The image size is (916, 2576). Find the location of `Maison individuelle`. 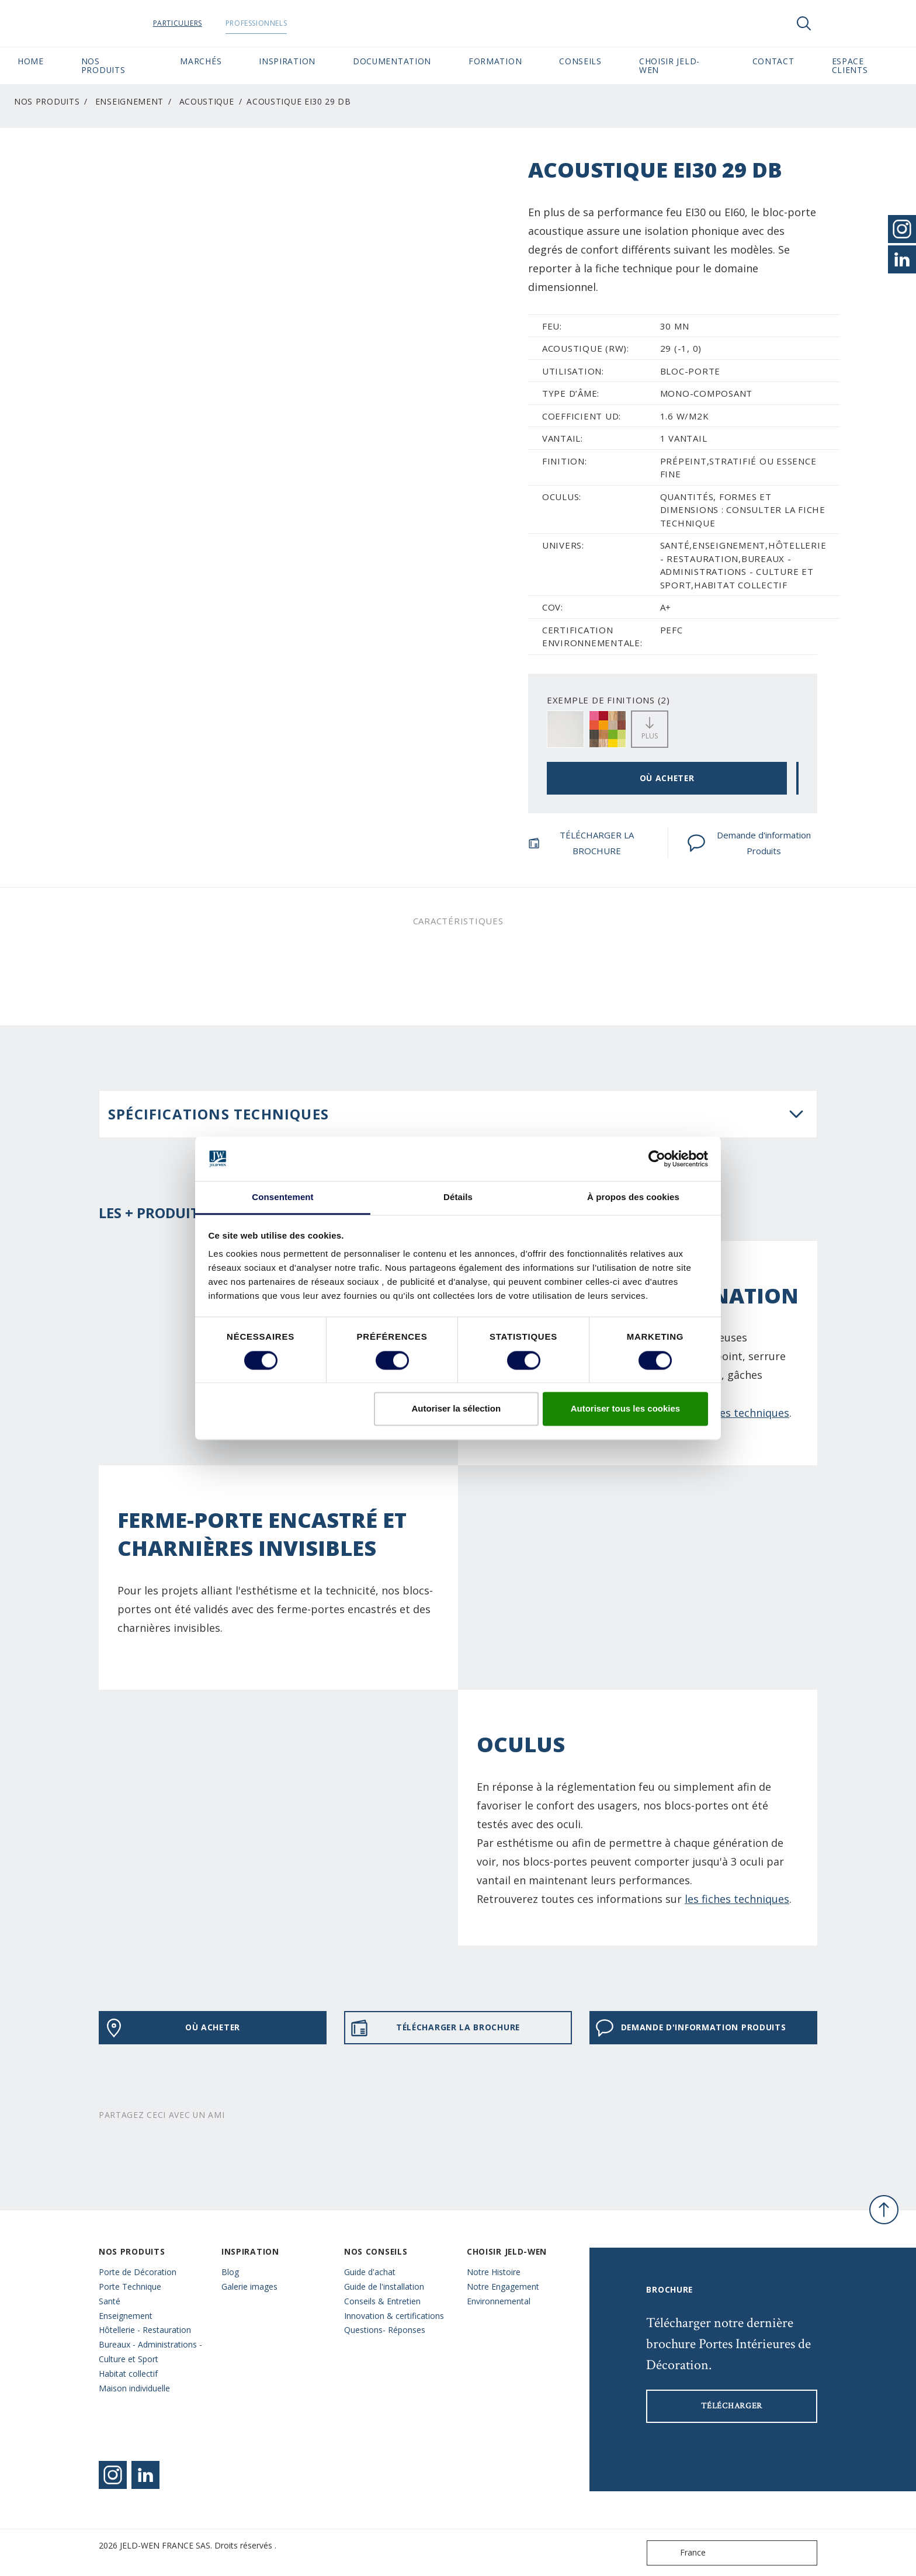

Maison individuelle is located at coordinates (134, 2388).